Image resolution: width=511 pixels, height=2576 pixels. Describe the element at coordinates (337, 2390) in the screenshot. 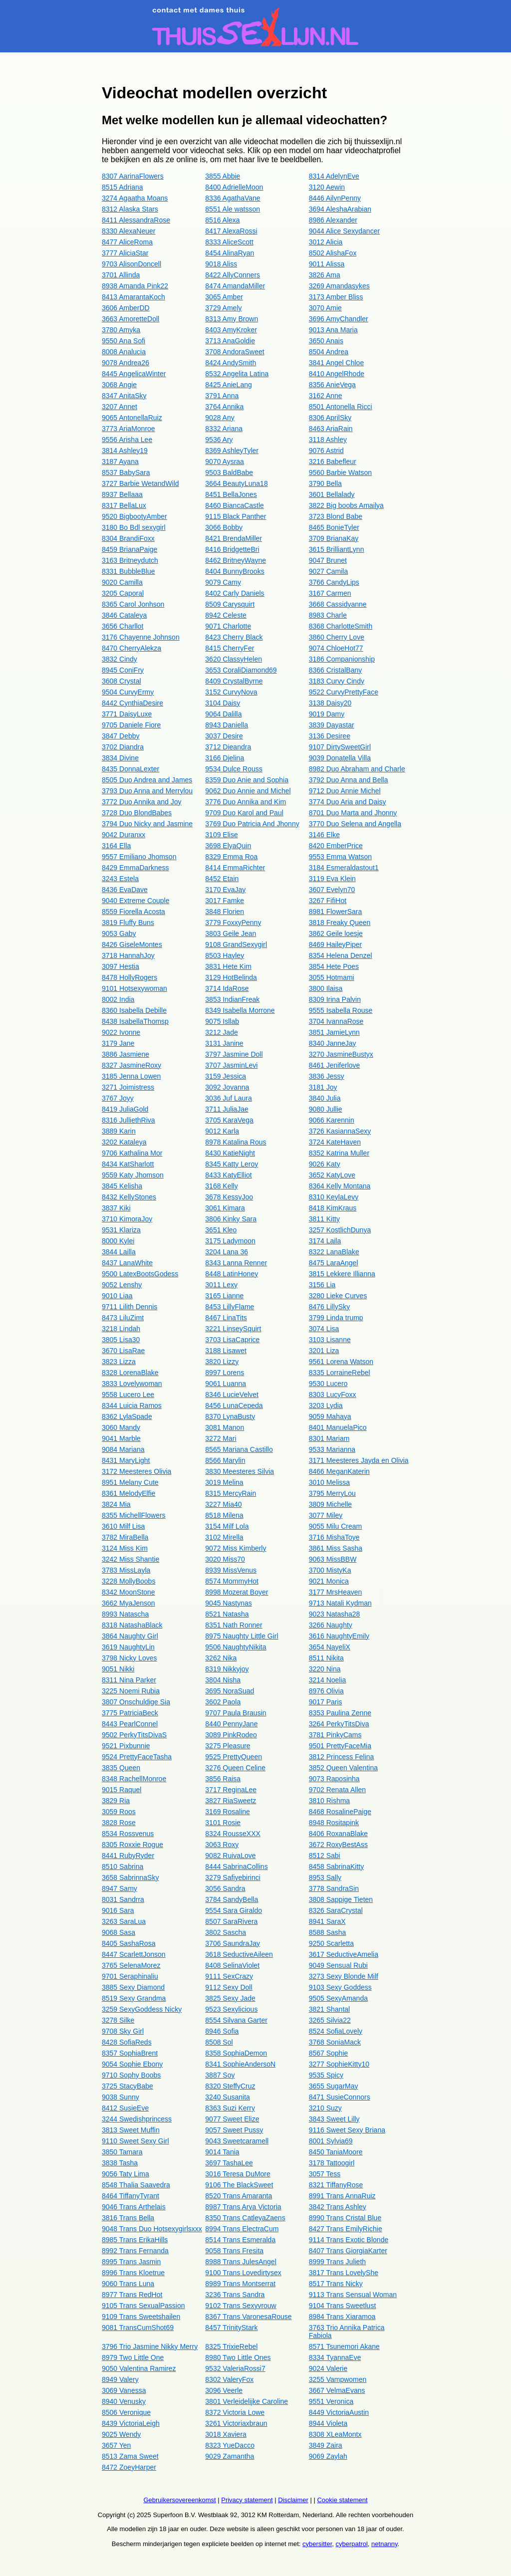

I see `3667 VelmaEvans` at that location.